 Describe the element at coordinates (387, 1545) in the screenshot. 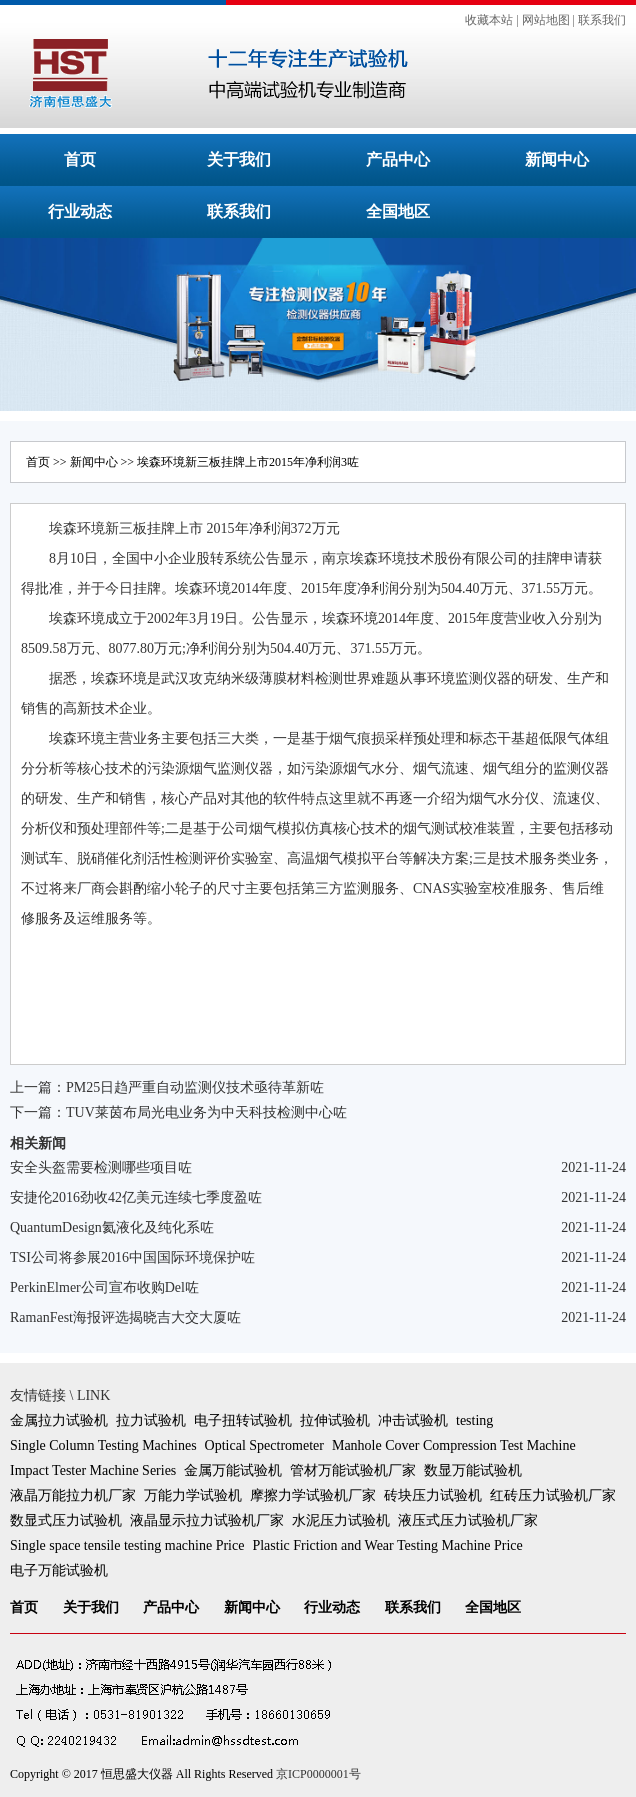

I see `Plastic Friction and Wear Testing Machine Price` at that location.